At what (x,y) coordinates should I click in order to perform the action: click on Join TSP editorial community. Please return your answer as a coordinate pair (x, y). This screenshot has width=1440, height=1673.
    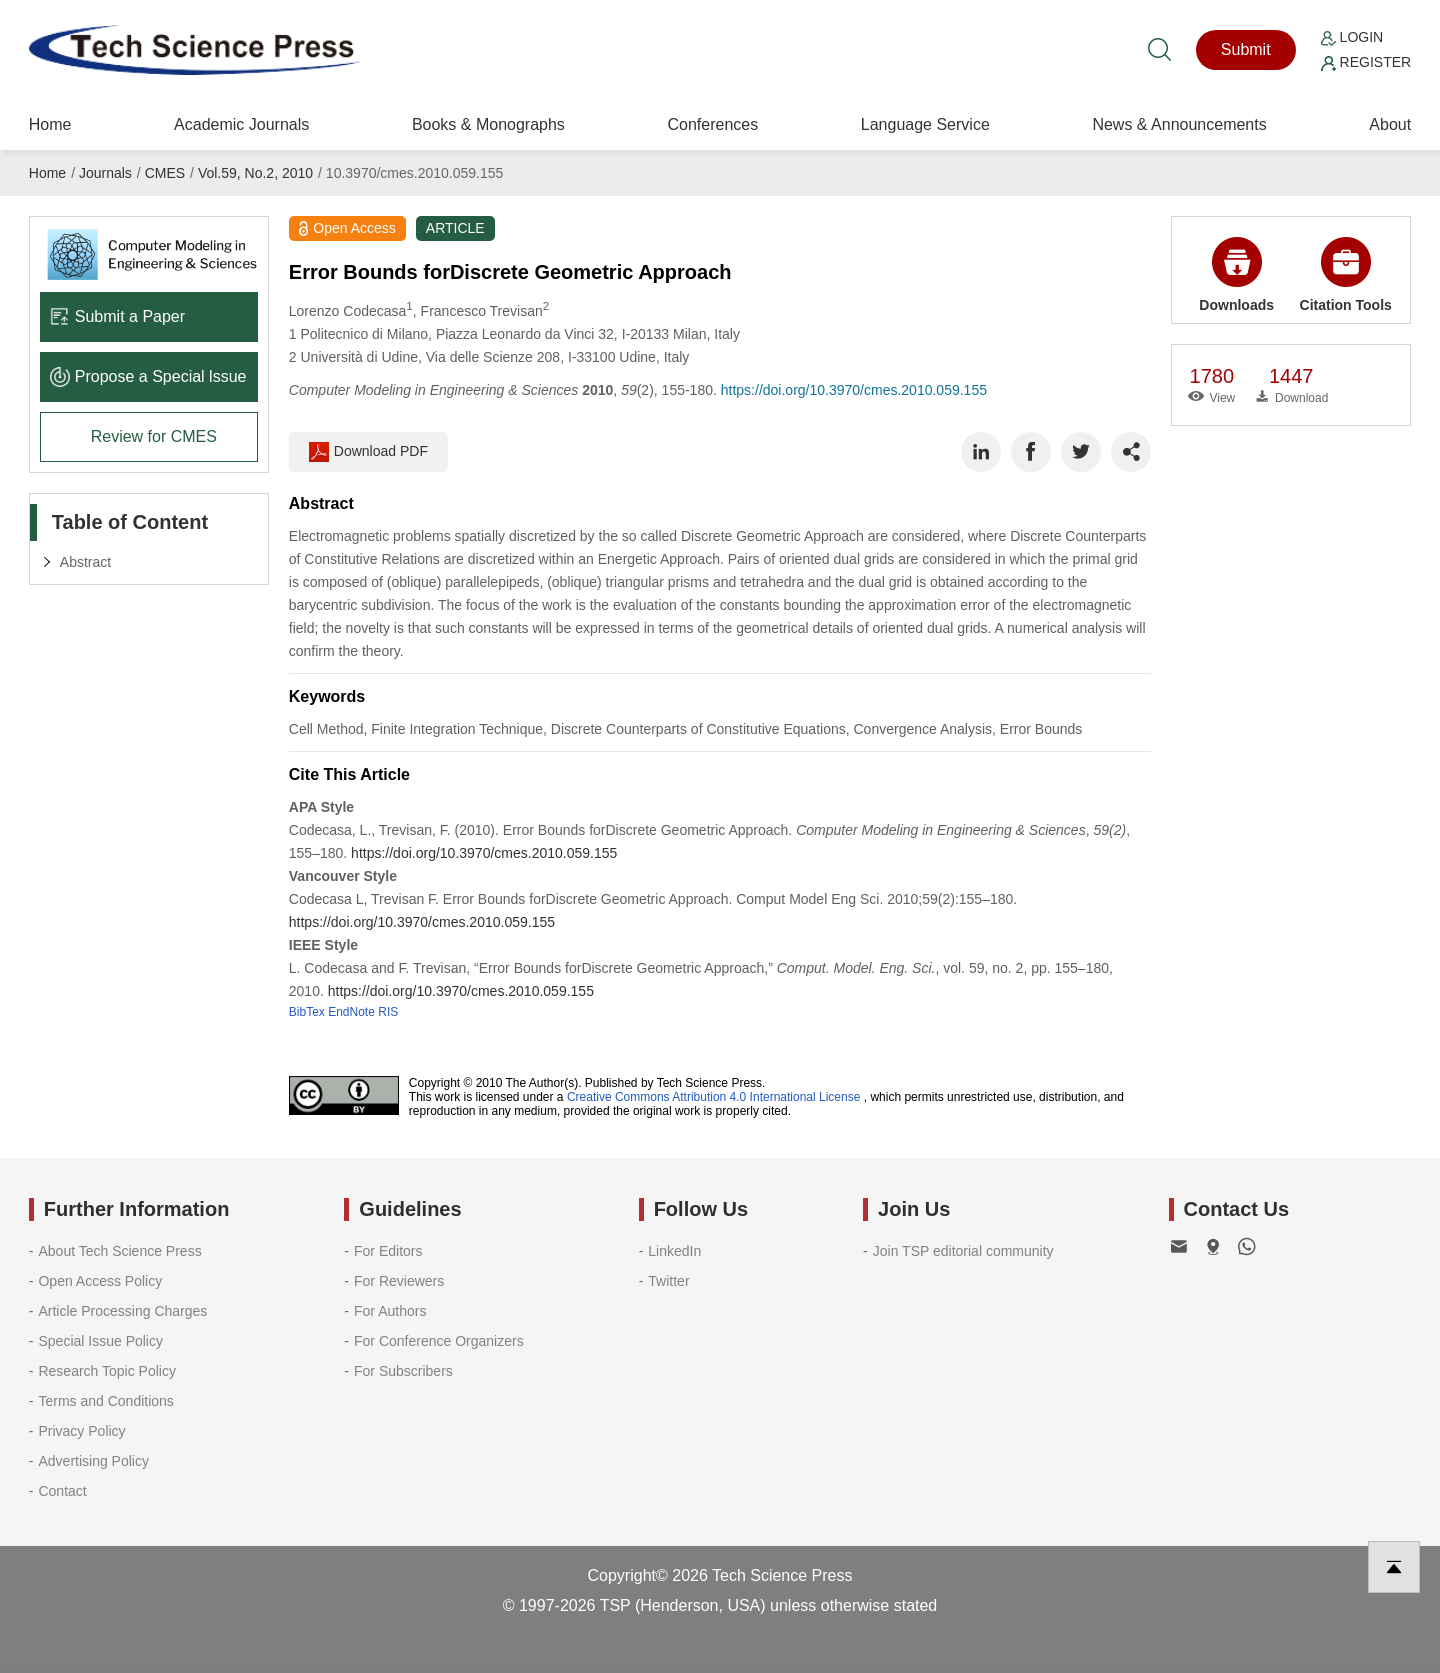
    Looking at the image, I should click on (963, 1251).